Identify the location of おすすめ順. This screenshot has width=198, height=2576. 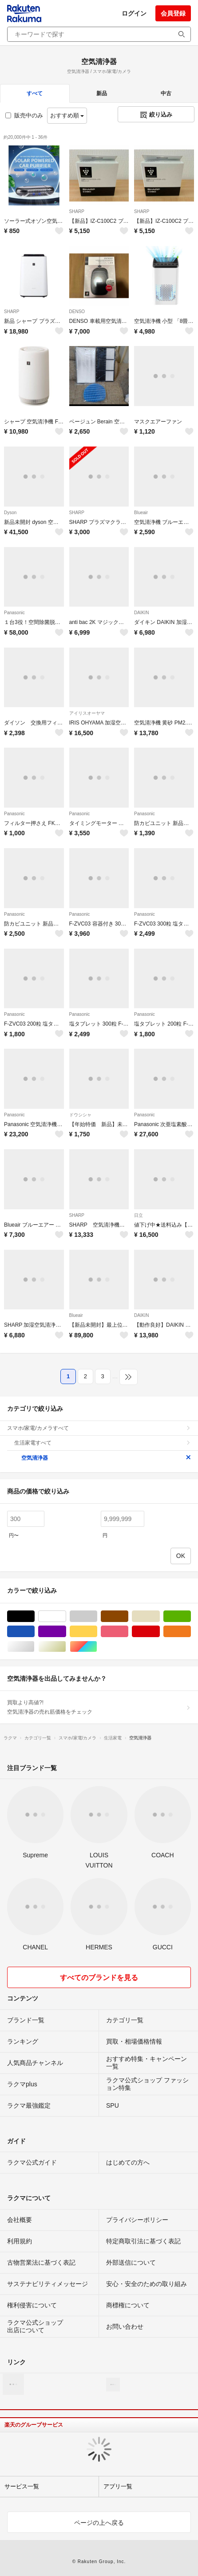
(67, 115).